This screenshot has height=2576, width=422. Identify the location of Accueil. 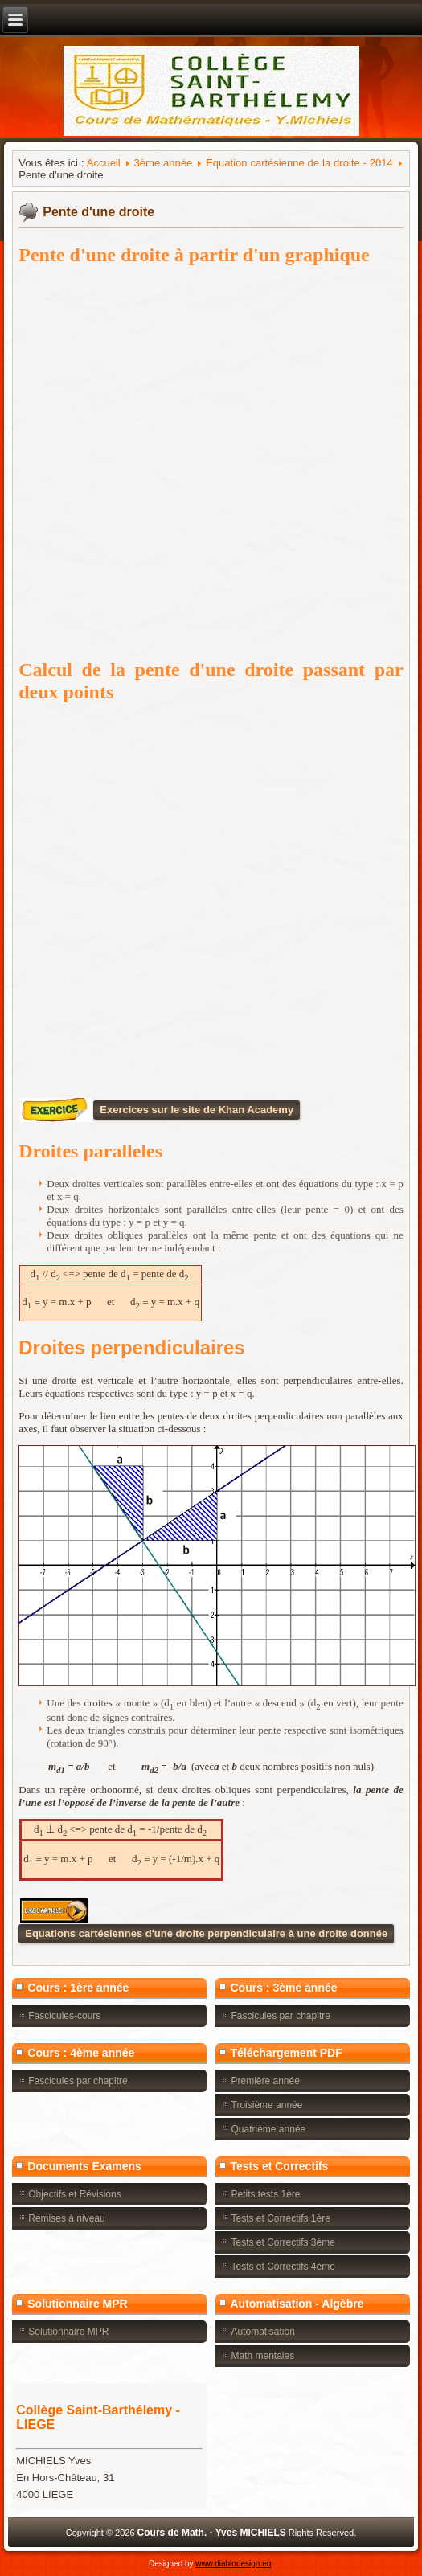
(104, 163).